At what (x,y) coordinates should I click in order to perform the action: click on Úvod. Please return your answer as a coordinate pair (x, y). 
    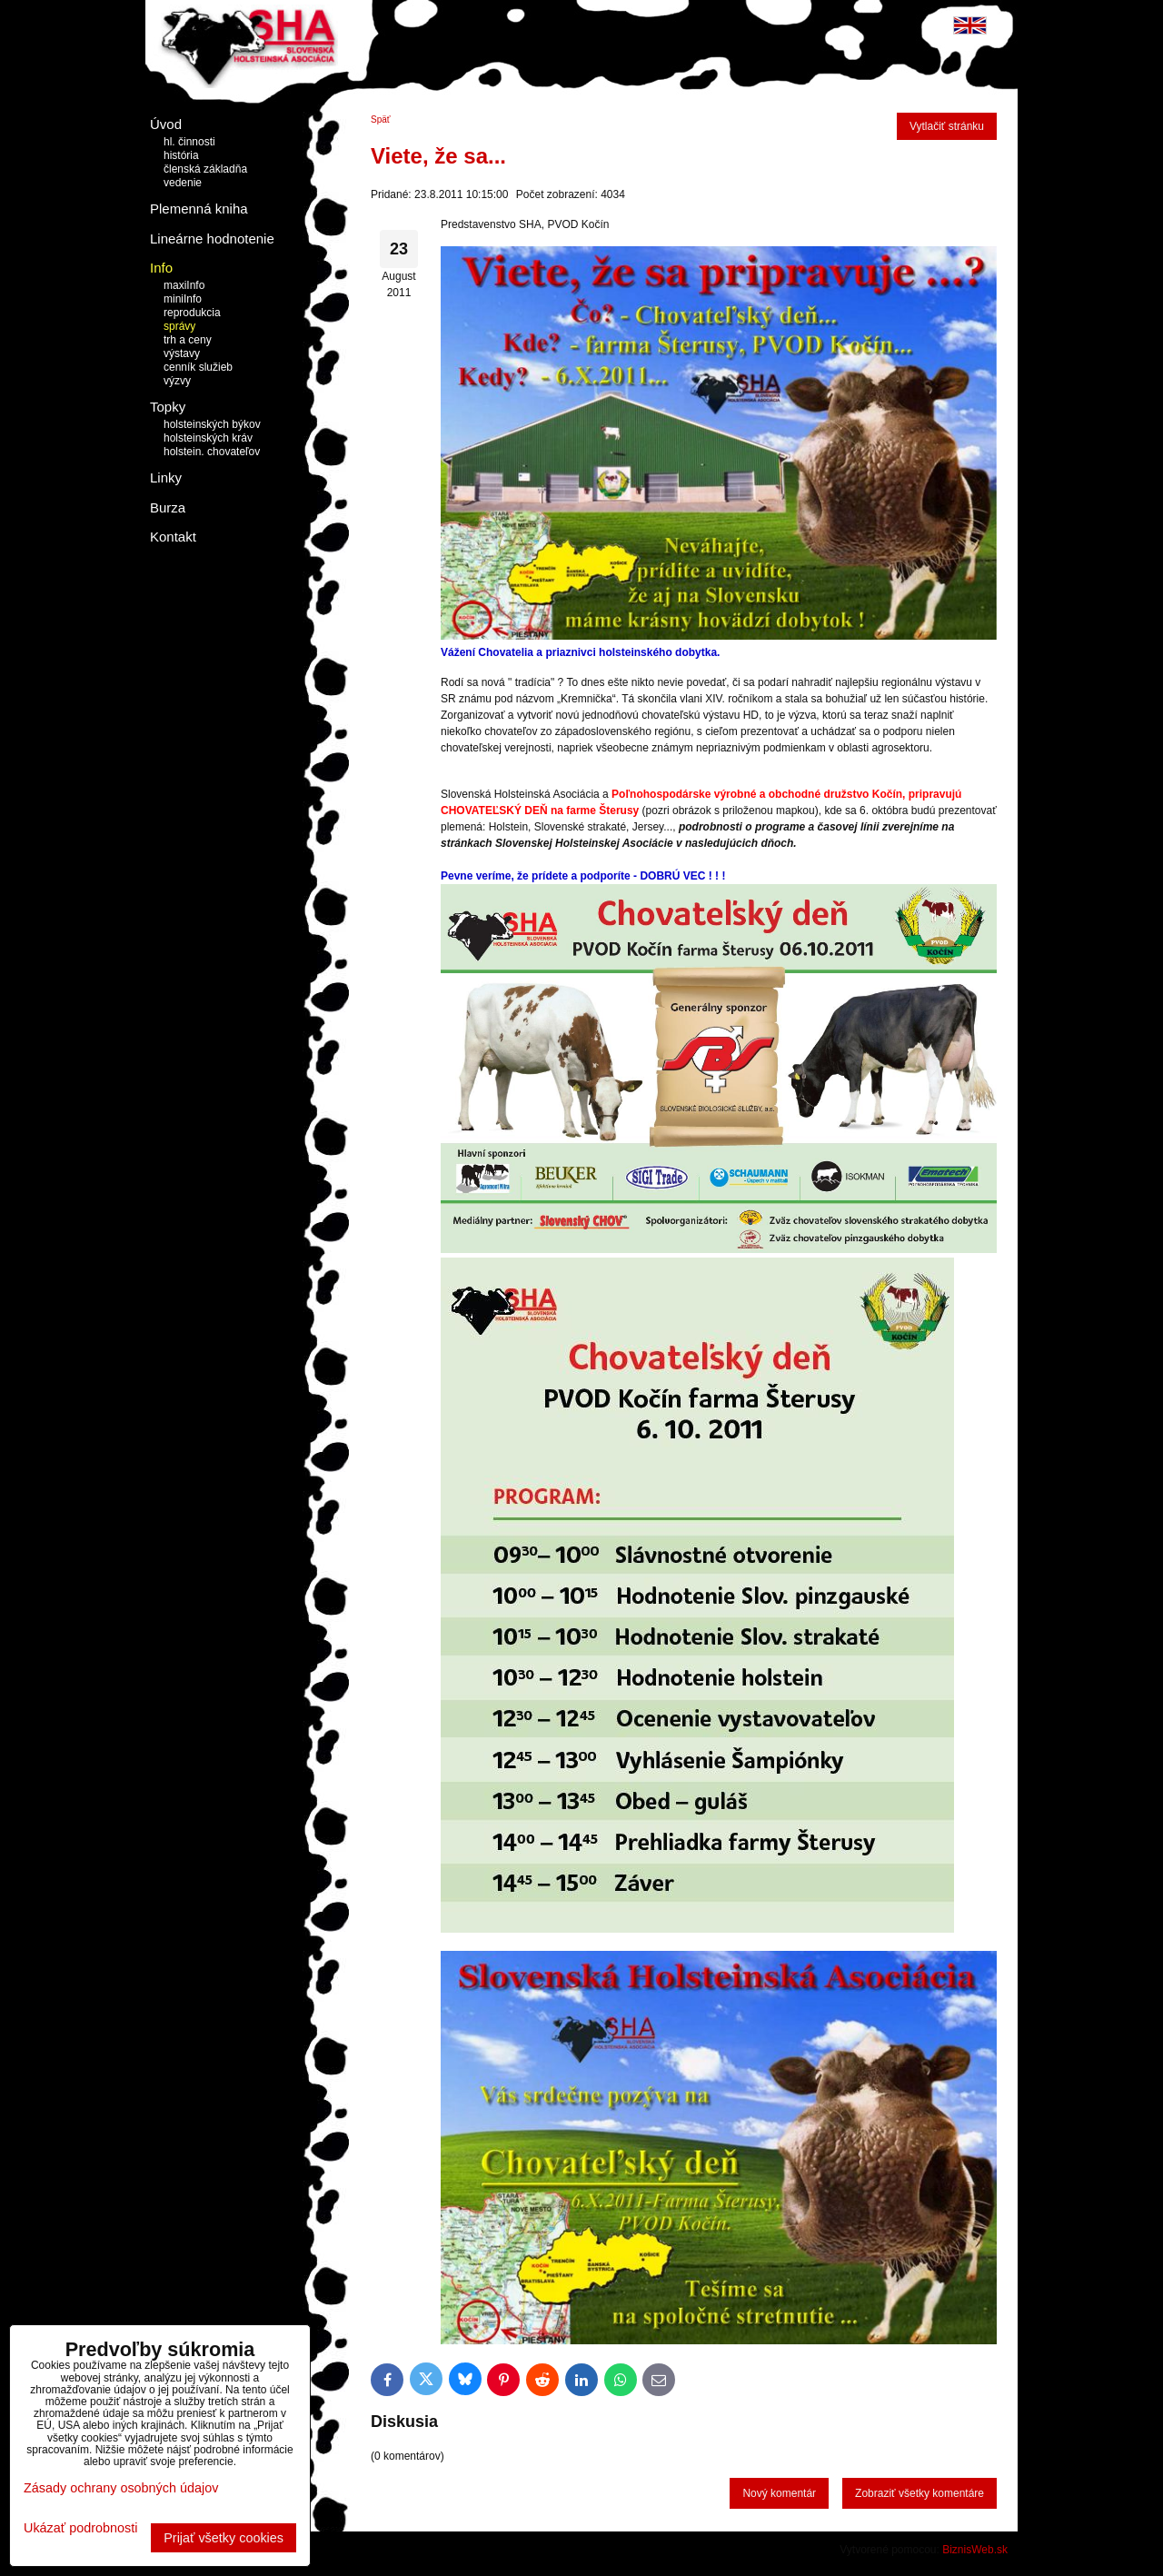
    Looking at the image, I should click on (166, 124).